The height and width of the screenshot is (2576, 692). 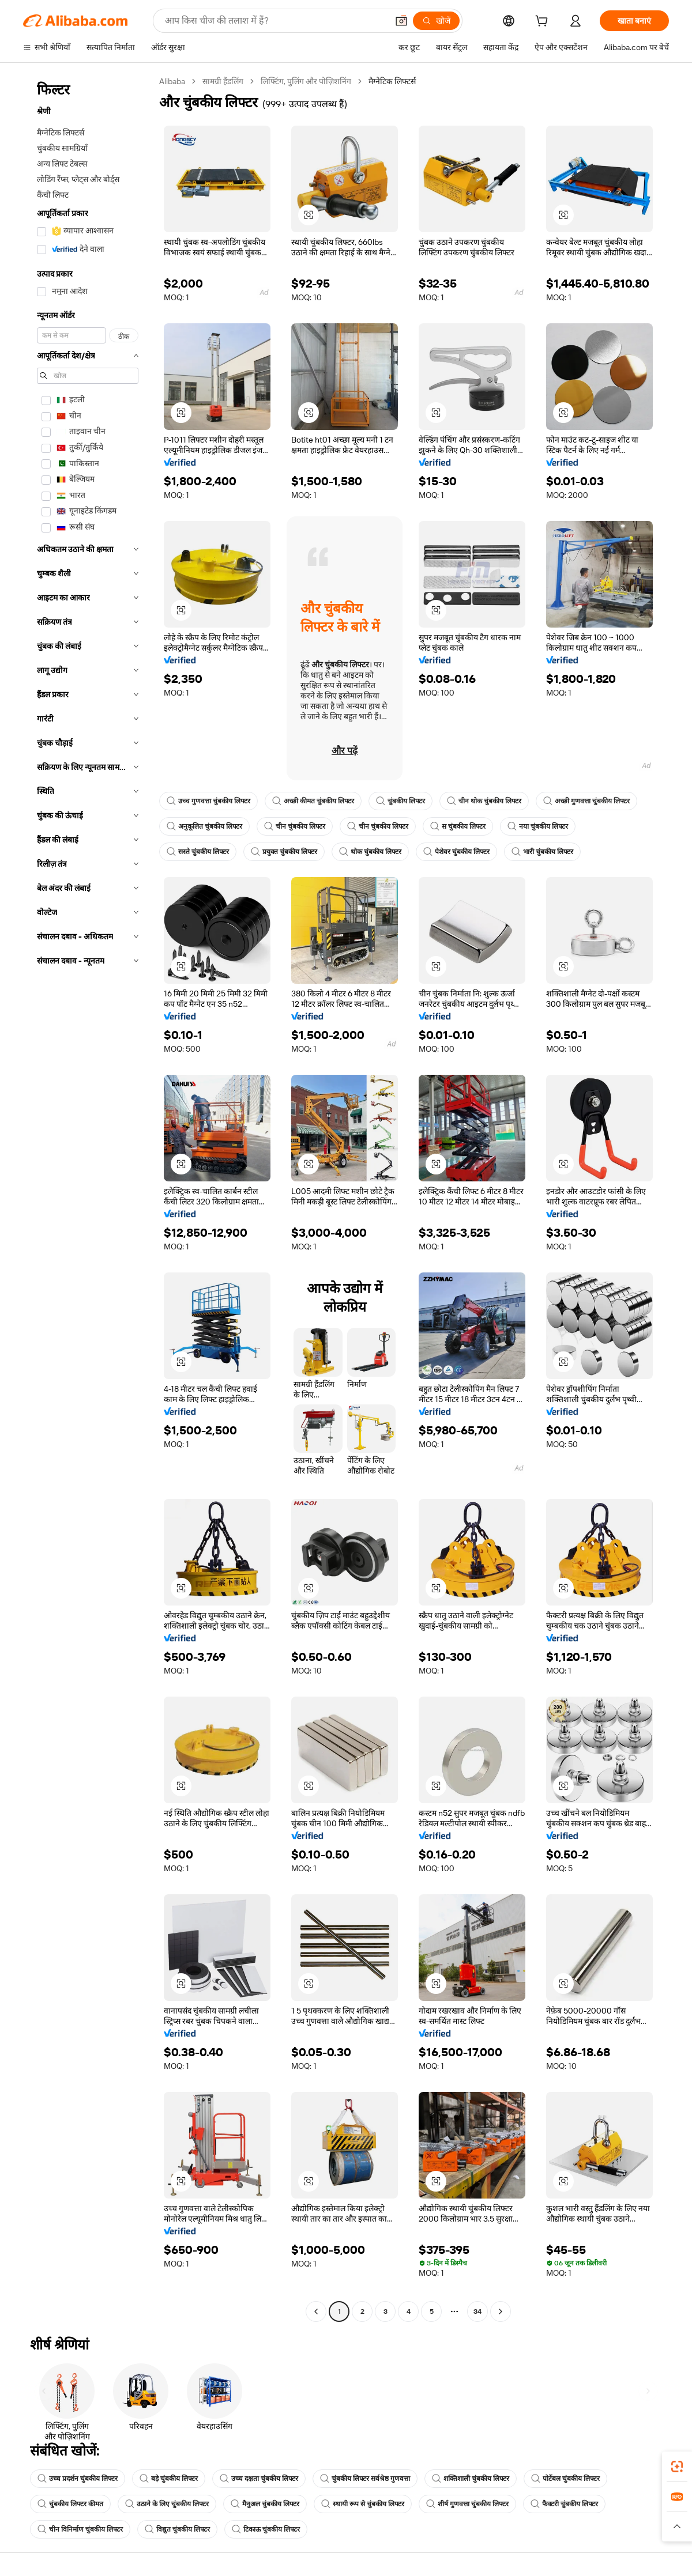 What do you see at coordinates (222, 81) in the screenshot?
I see `सामग्री हैंडलिंग` at bounding box center [222, 81].